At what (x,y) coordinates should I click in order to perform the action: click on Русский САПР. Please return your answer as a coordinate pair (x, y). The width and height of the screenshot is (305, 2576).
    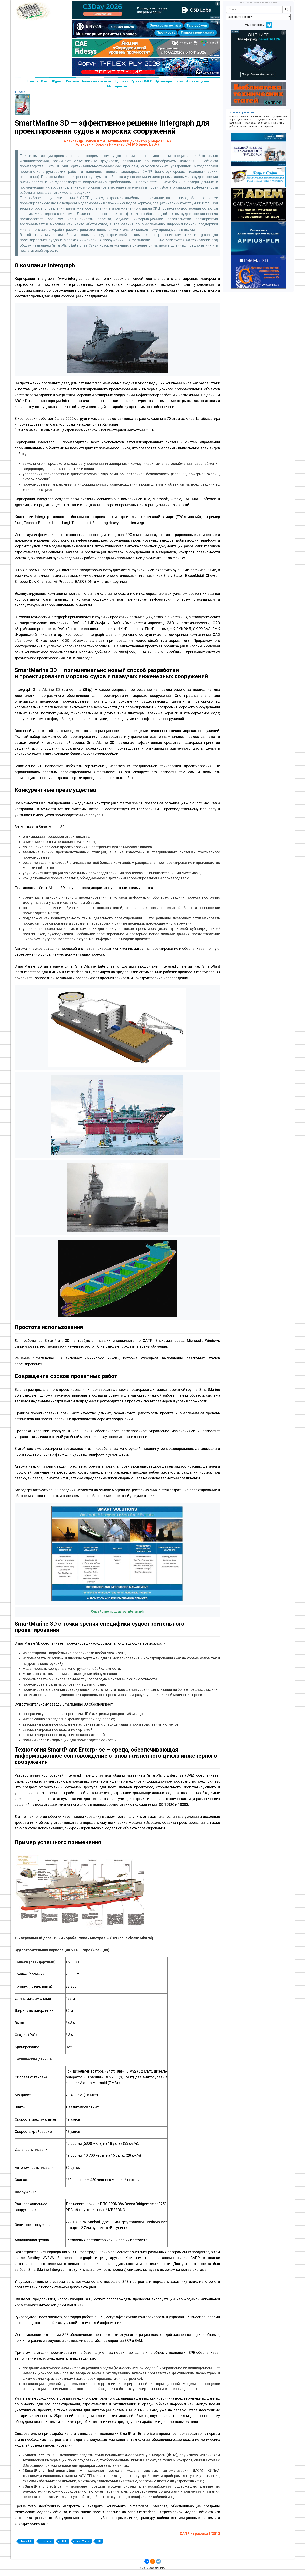
    Looking at the image, I should click on (141, 81).